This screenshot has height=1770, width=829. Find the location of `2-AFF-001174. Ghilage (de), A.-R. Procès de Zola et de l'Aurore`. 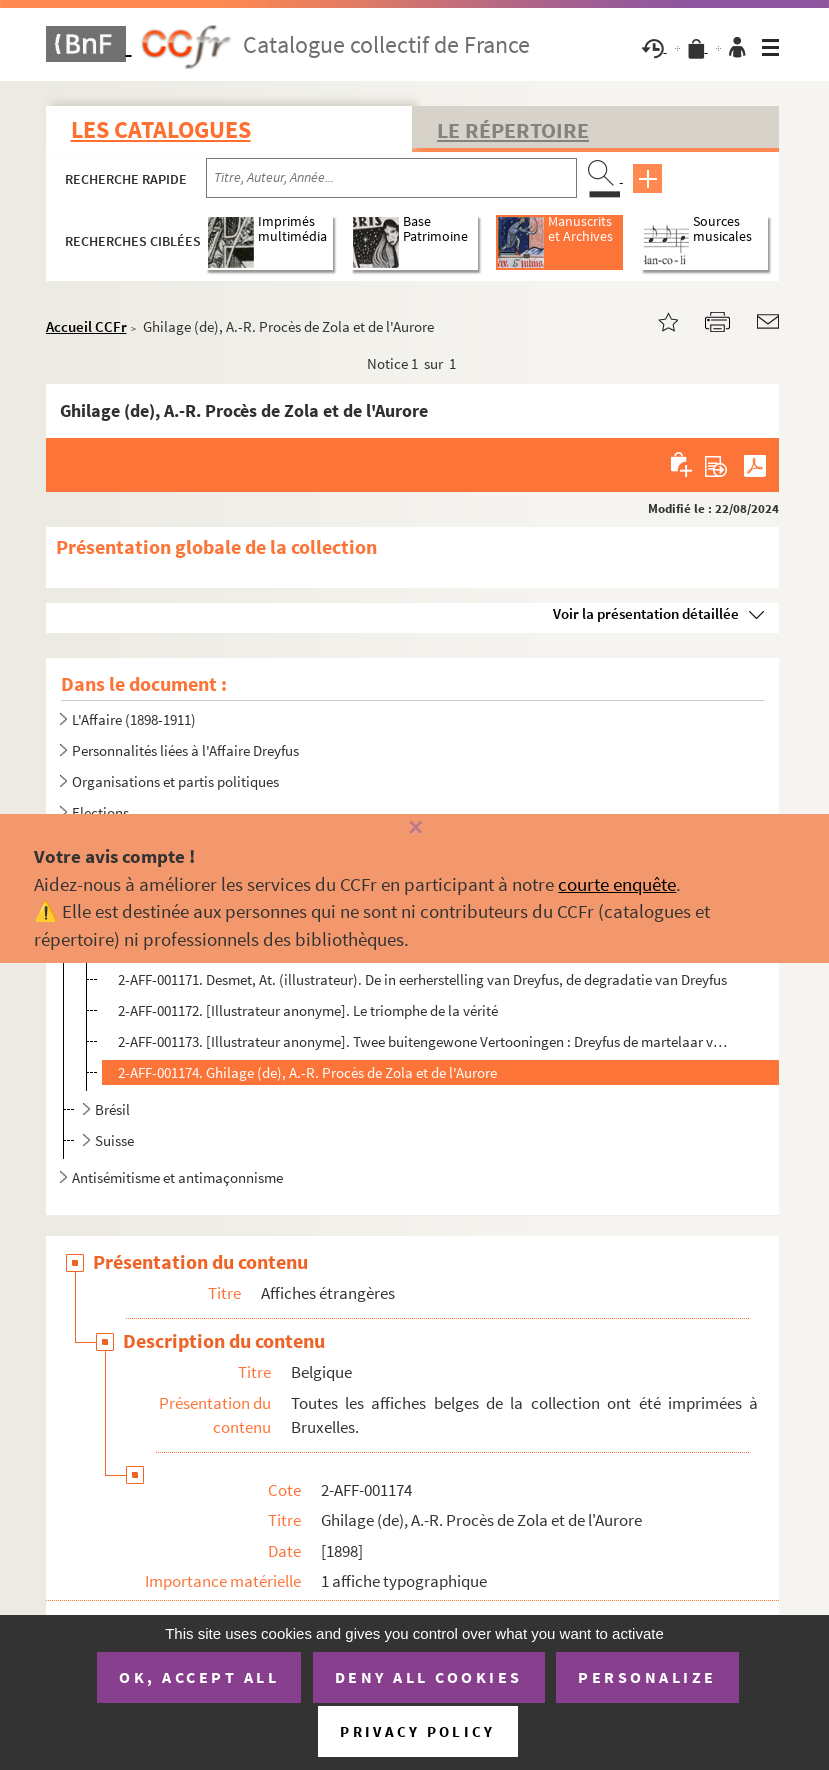

2-AFF-001174. Ghilage (de), A.-R. Procès de Zola et de l'Aurore is located at coordinates (307, 1072).